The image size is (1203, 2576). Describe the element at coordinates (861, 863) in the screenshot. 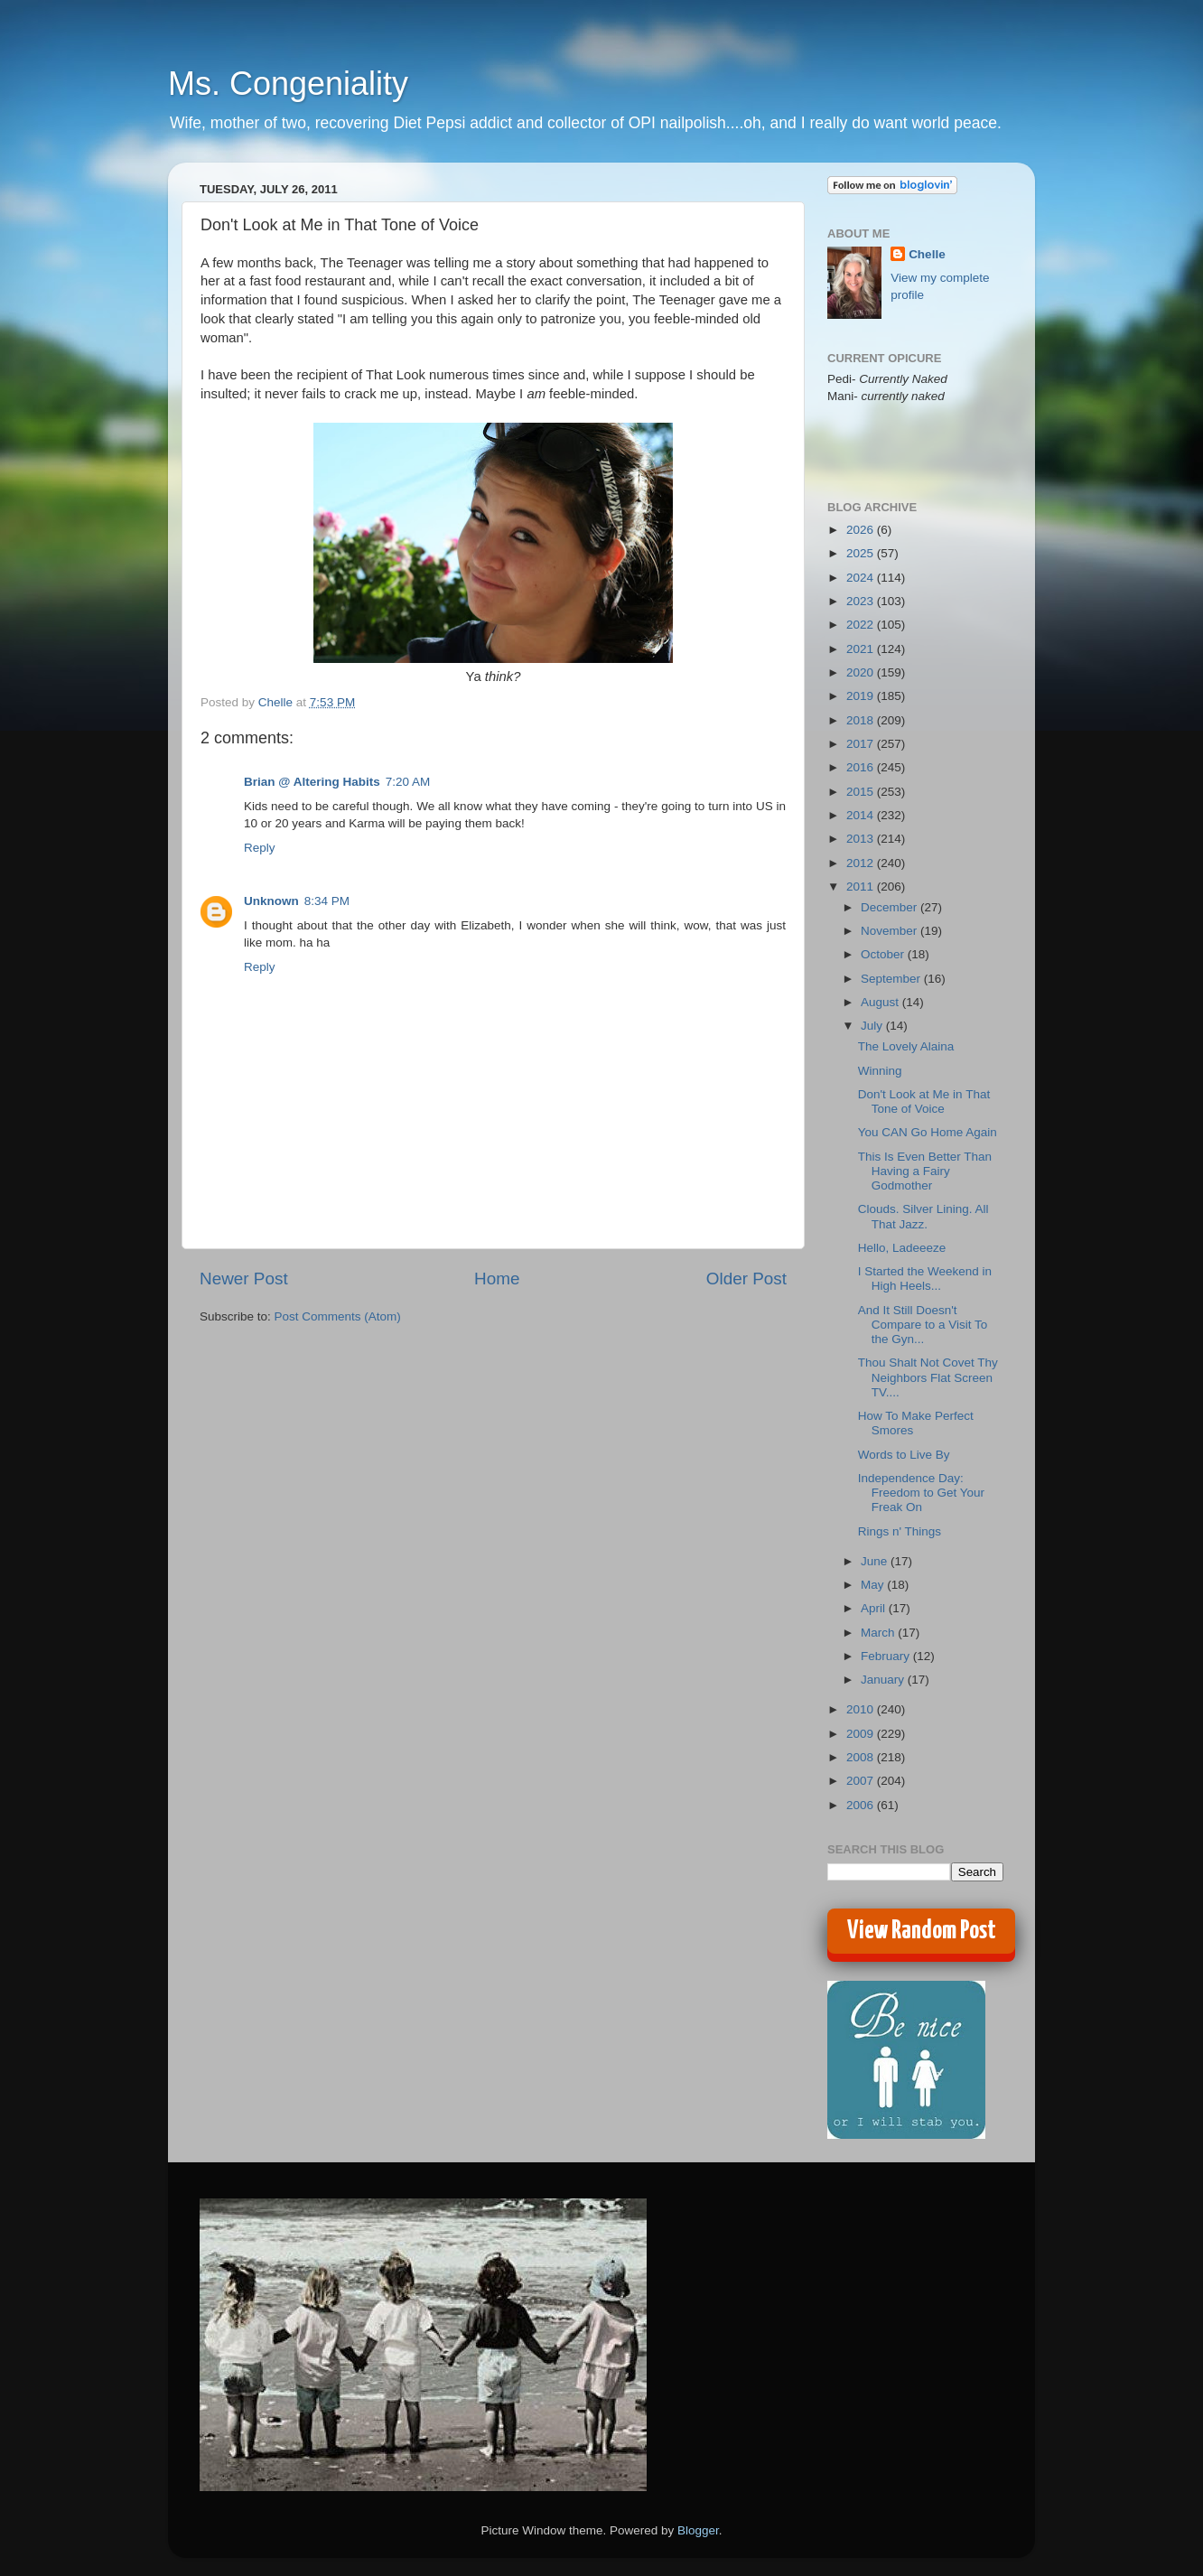

I see `2012` at that location.